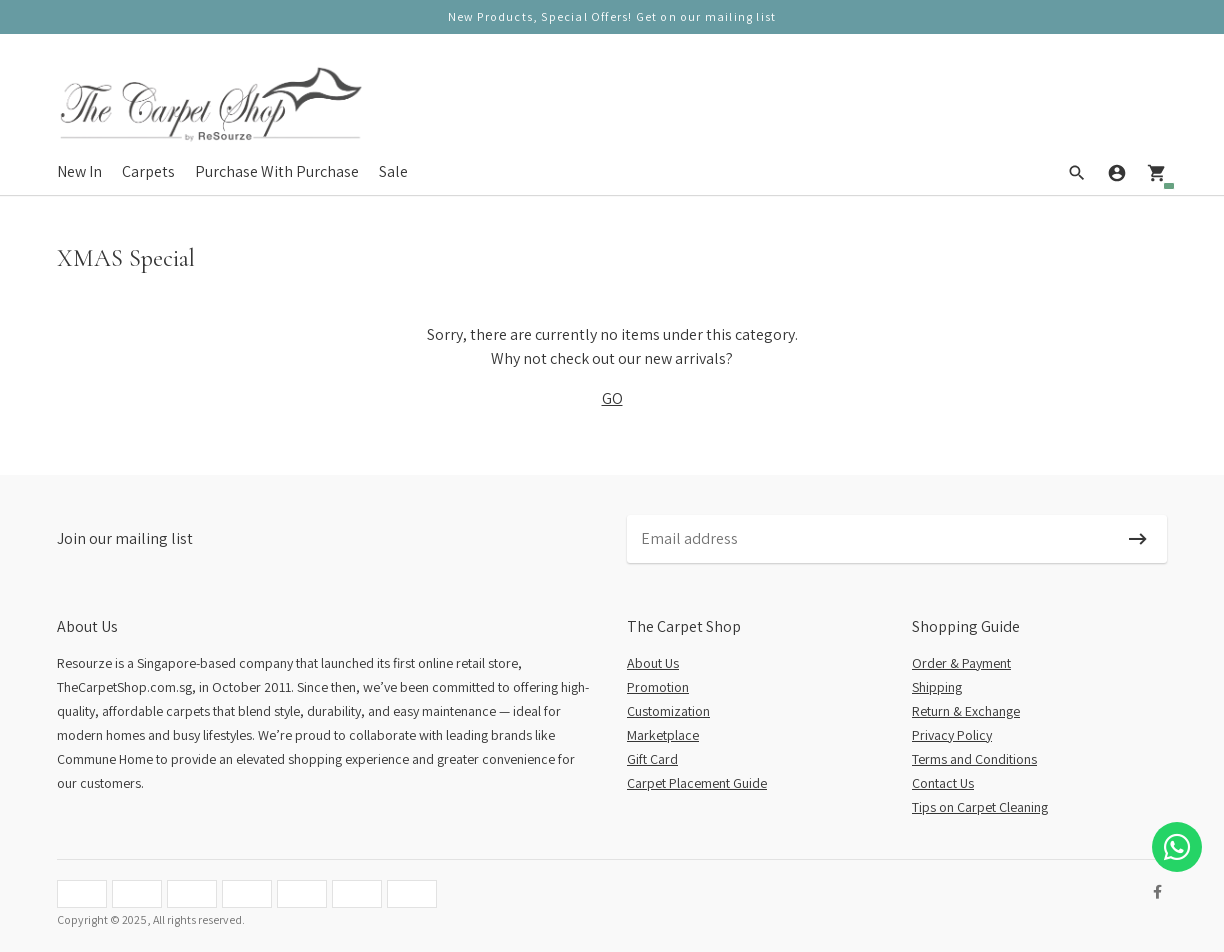 The height and width of the screenshot is (952, 1224). Describe the element at coordinates (943, 783) in the screenshot. I see `Contact Us` at that location.